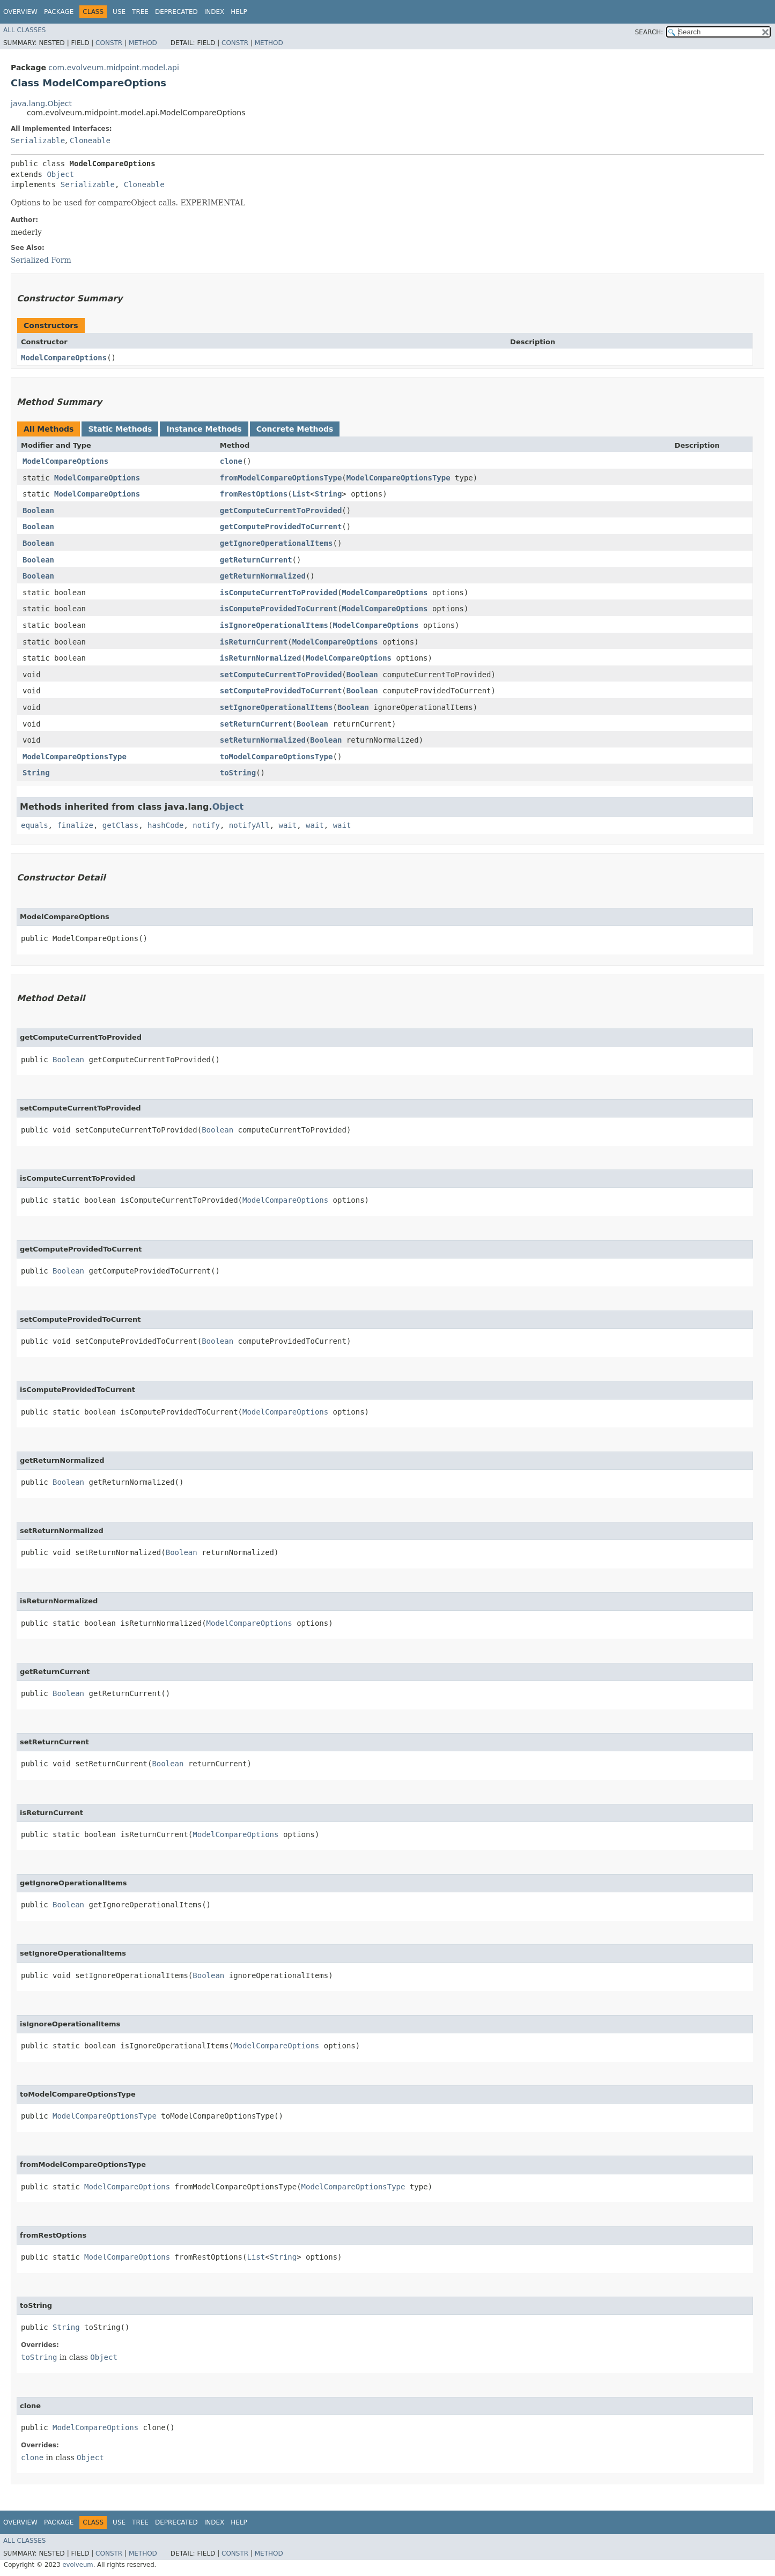 The image size is (775, 2576). What do you see at coordinates (274, 625) in the screenshot?
I see `isIgnoreOperationalItems` at bounding box center [274, 625].